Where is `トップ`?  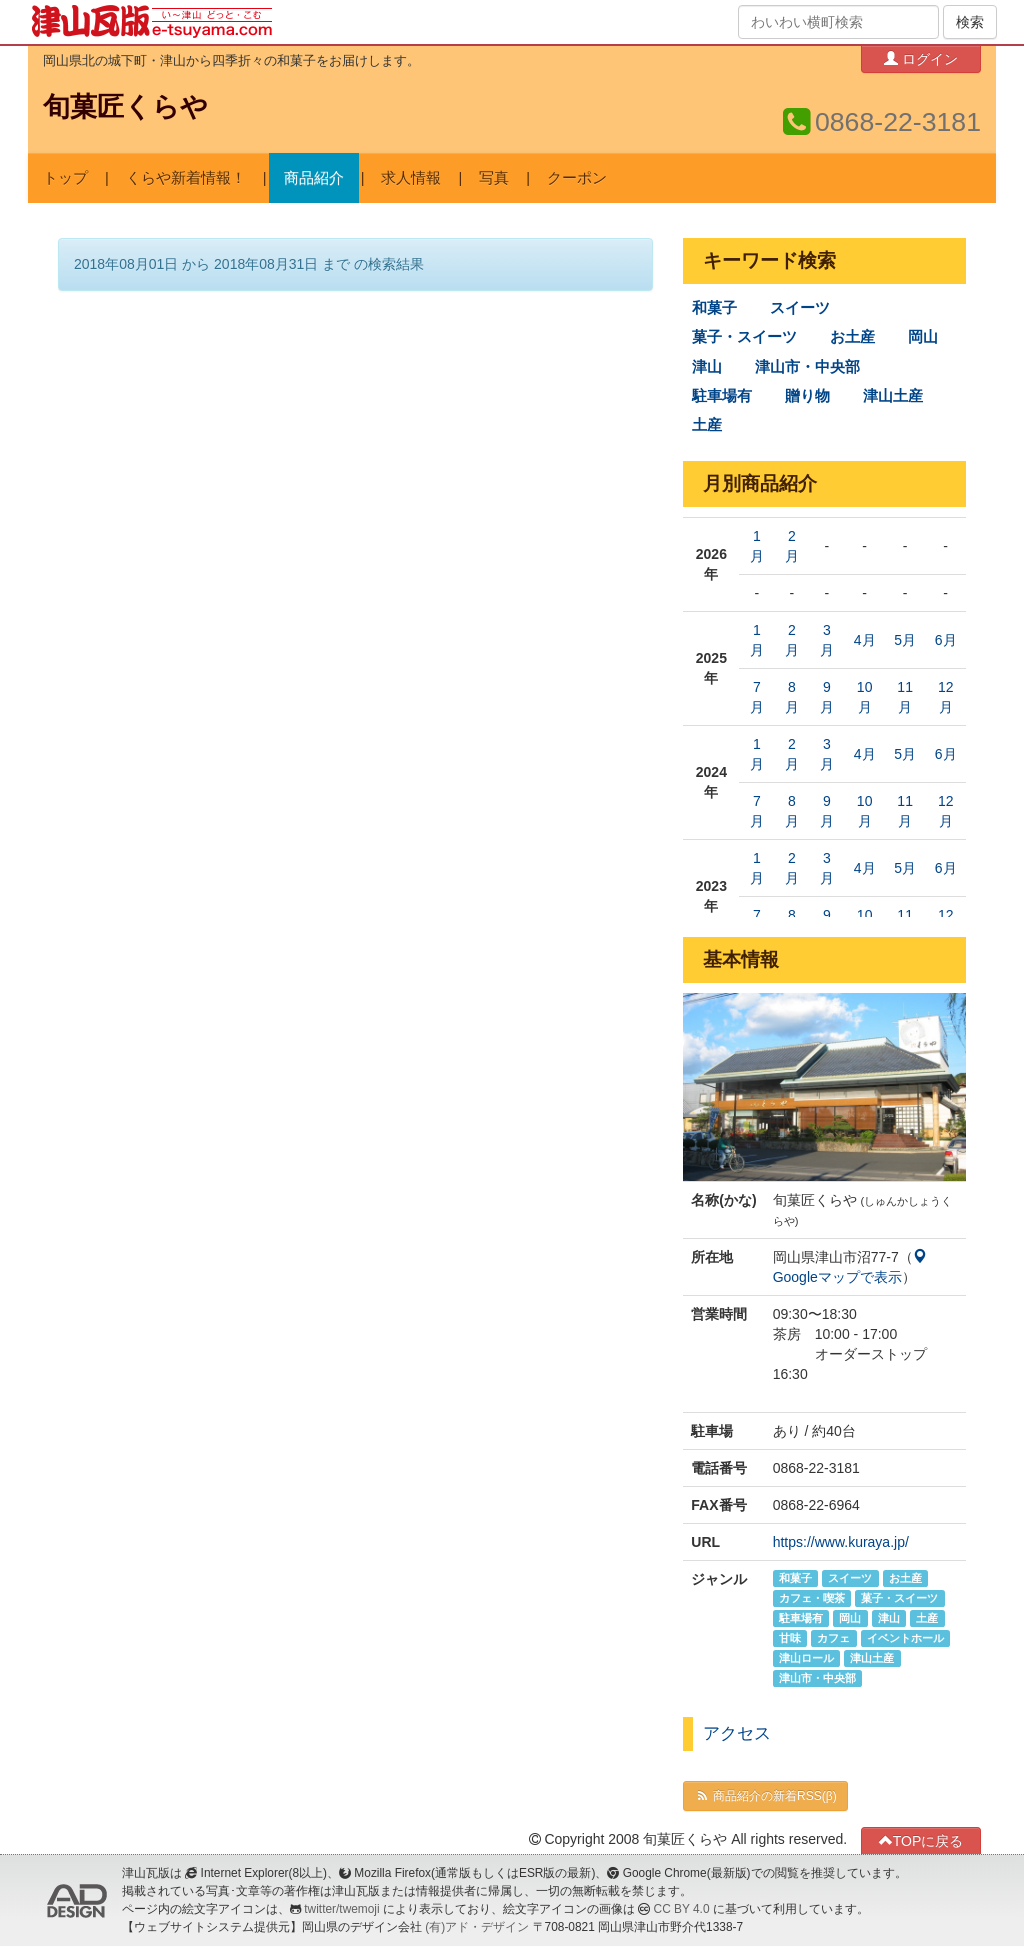 トップ is located at coordinates (65, 178).